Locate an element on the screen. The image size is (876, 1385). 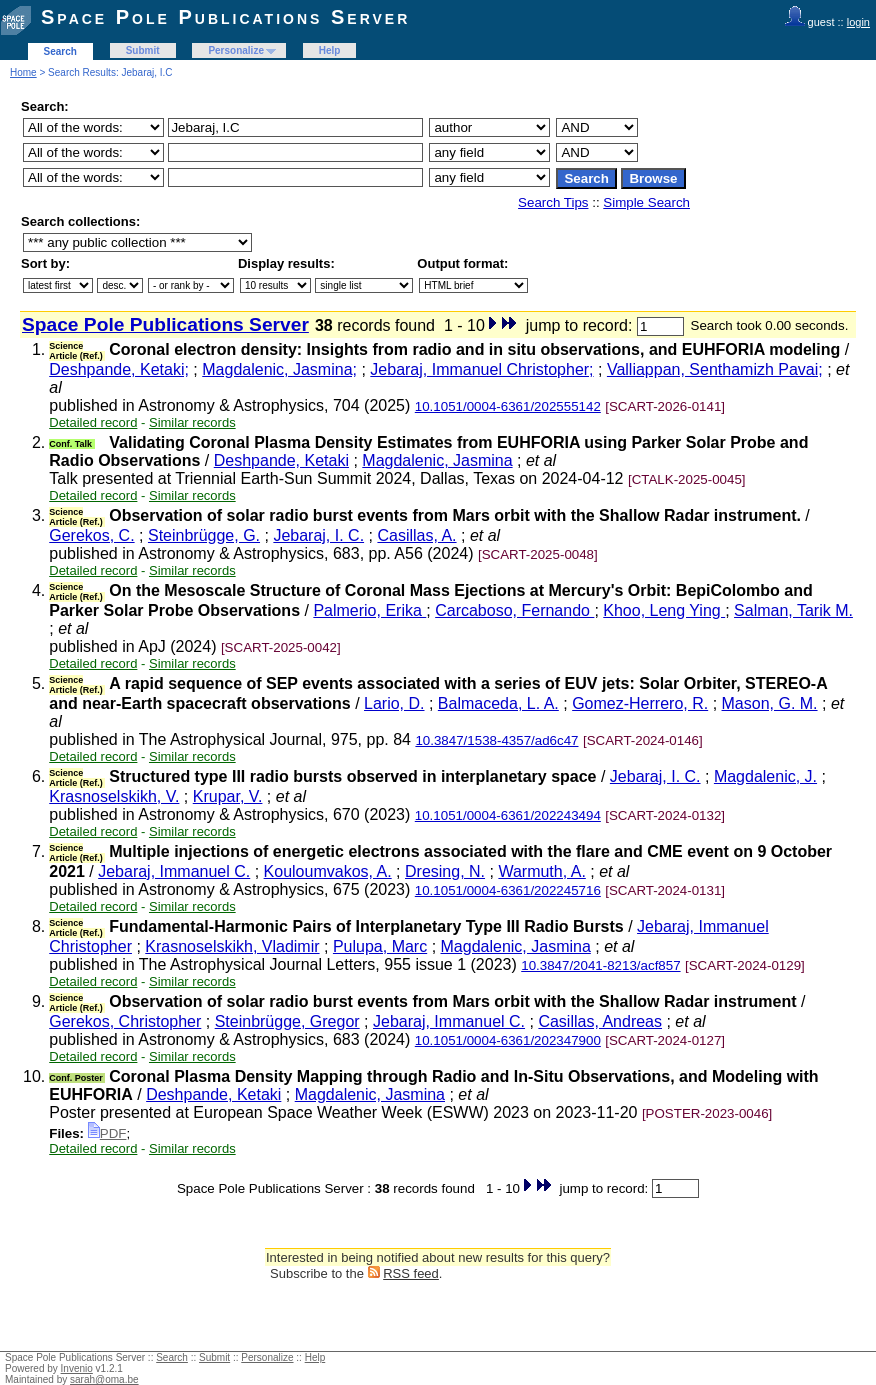
Balmaceda, L. A. is located at coordinates (498, 703).